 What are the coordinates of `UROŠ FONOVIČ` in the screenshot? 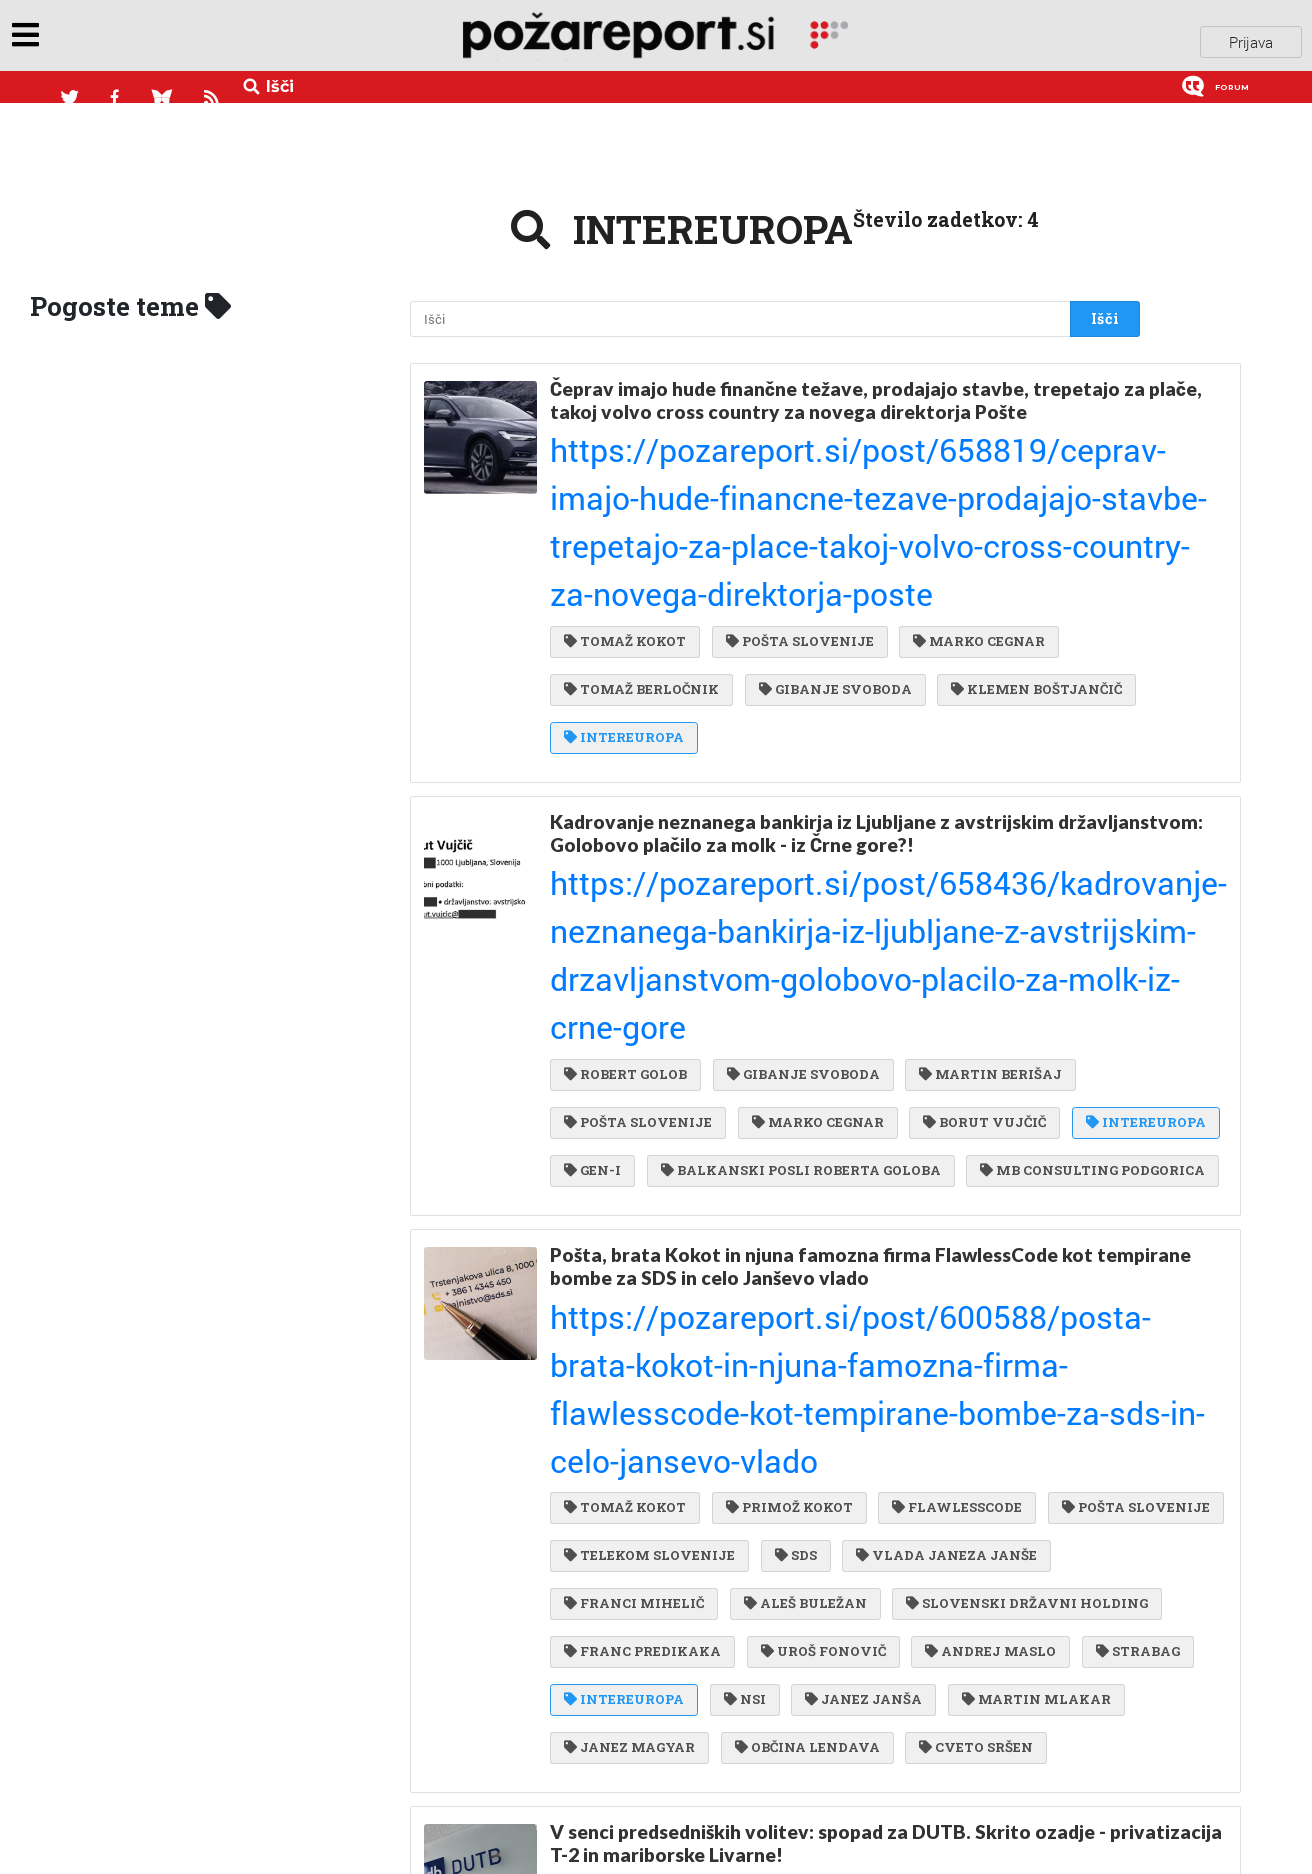 It's located at (626, 1193).